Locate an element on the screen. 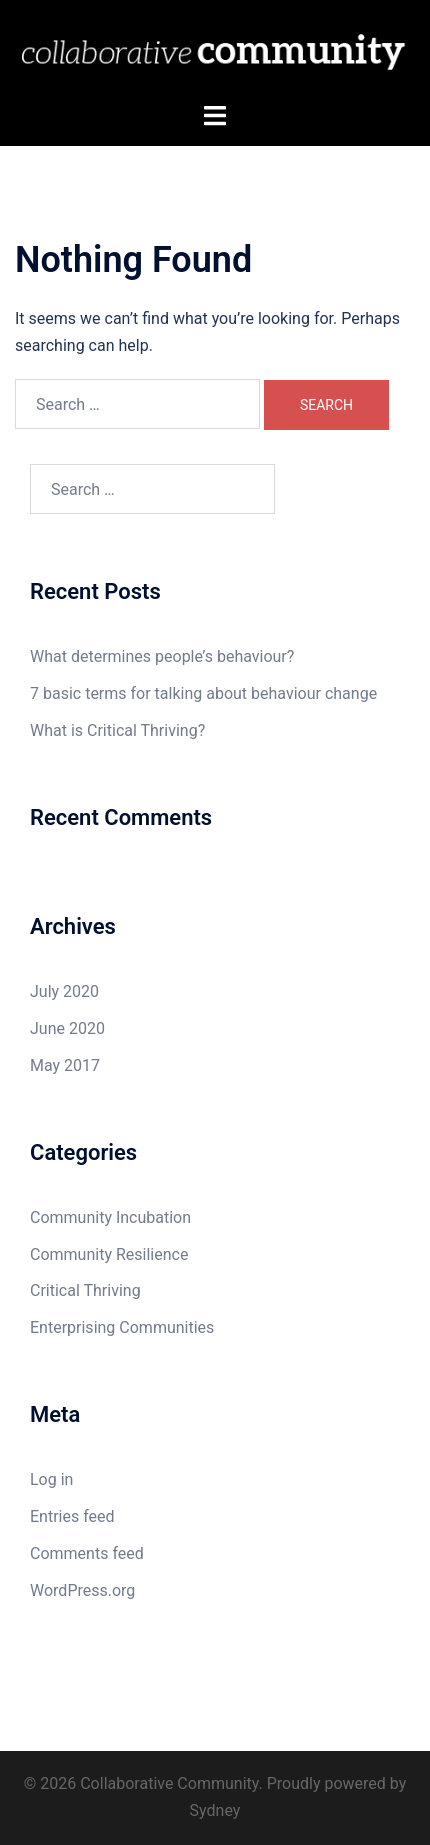 The image size is (430, 1845). June 2020 is located at coordinates (67, 1028).